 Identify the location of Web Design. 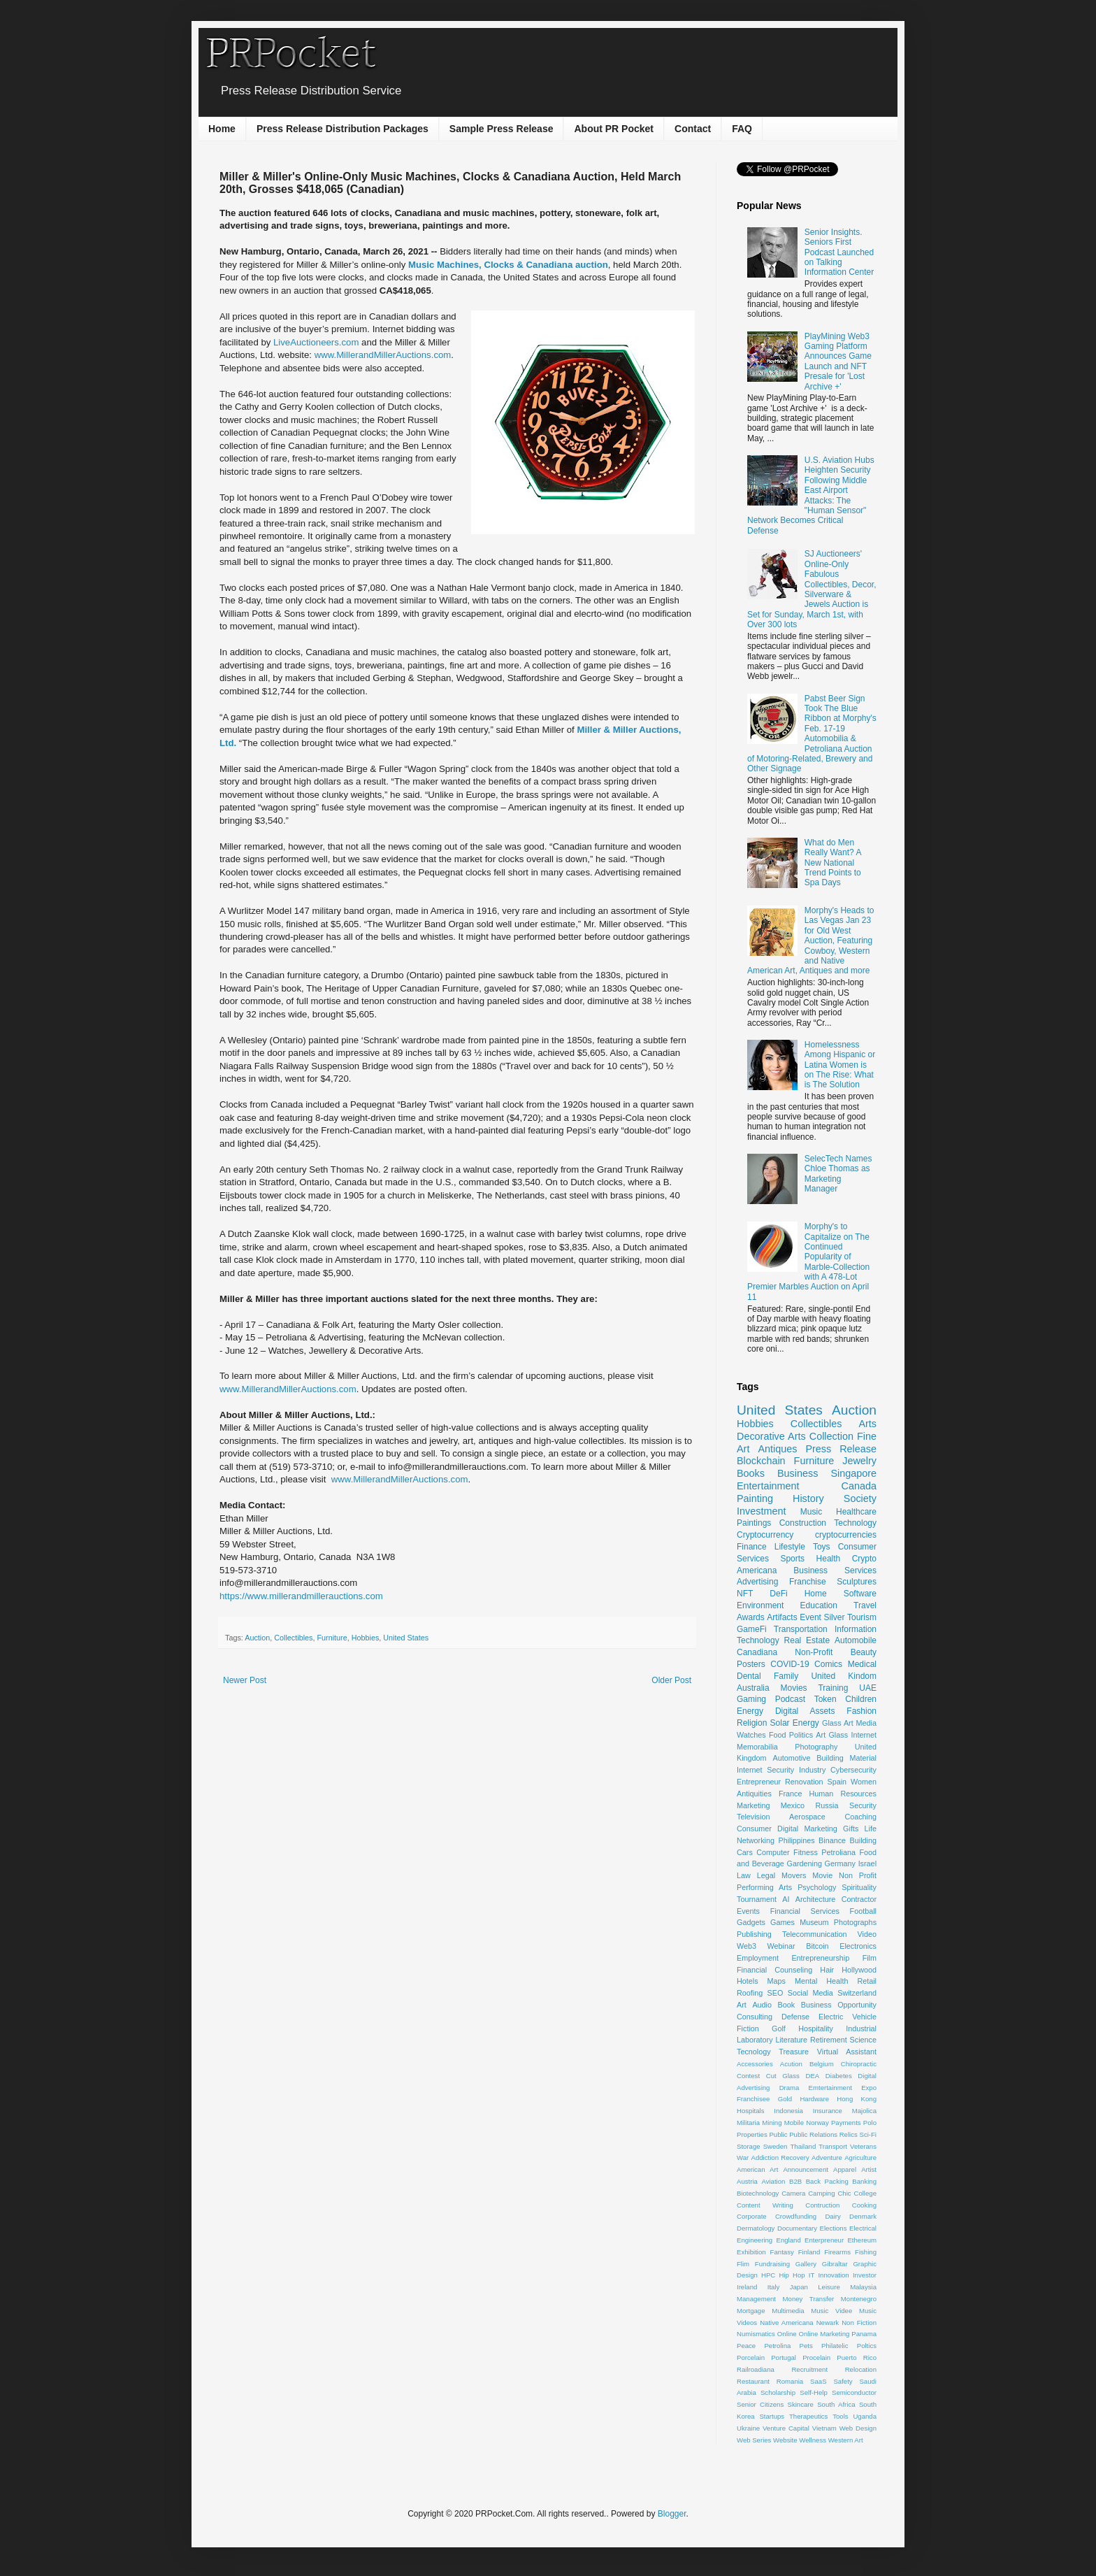
(858, 2428).